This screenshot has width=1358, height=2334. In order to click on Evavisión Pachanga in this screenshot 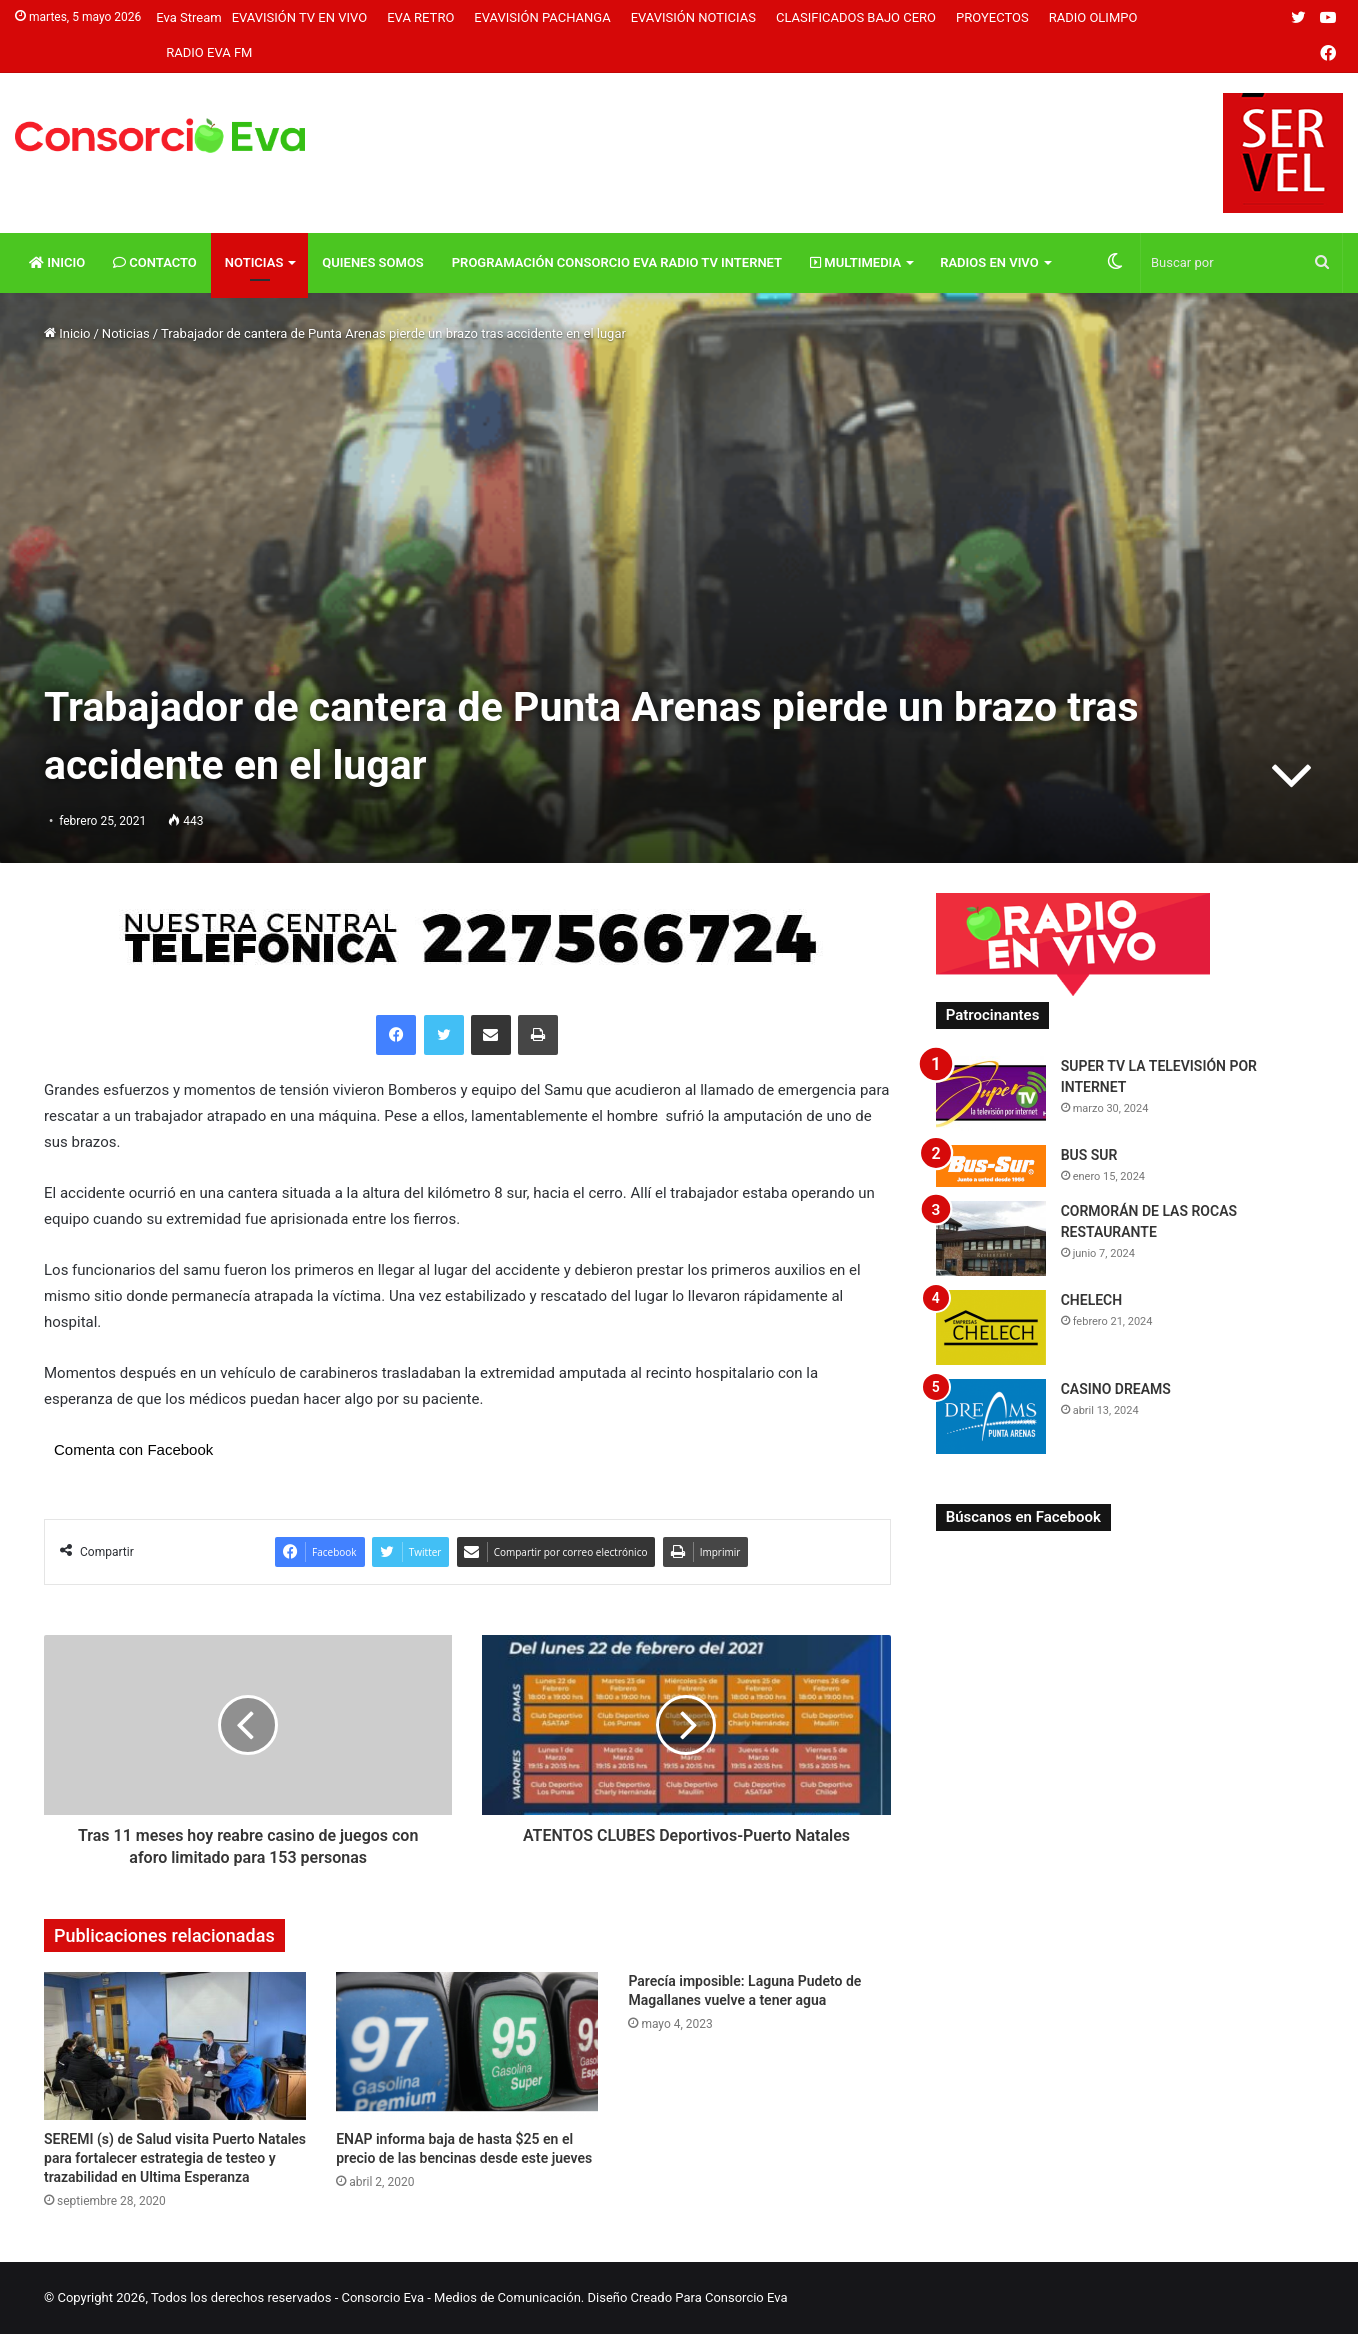, I will do `click(542, 17)`.